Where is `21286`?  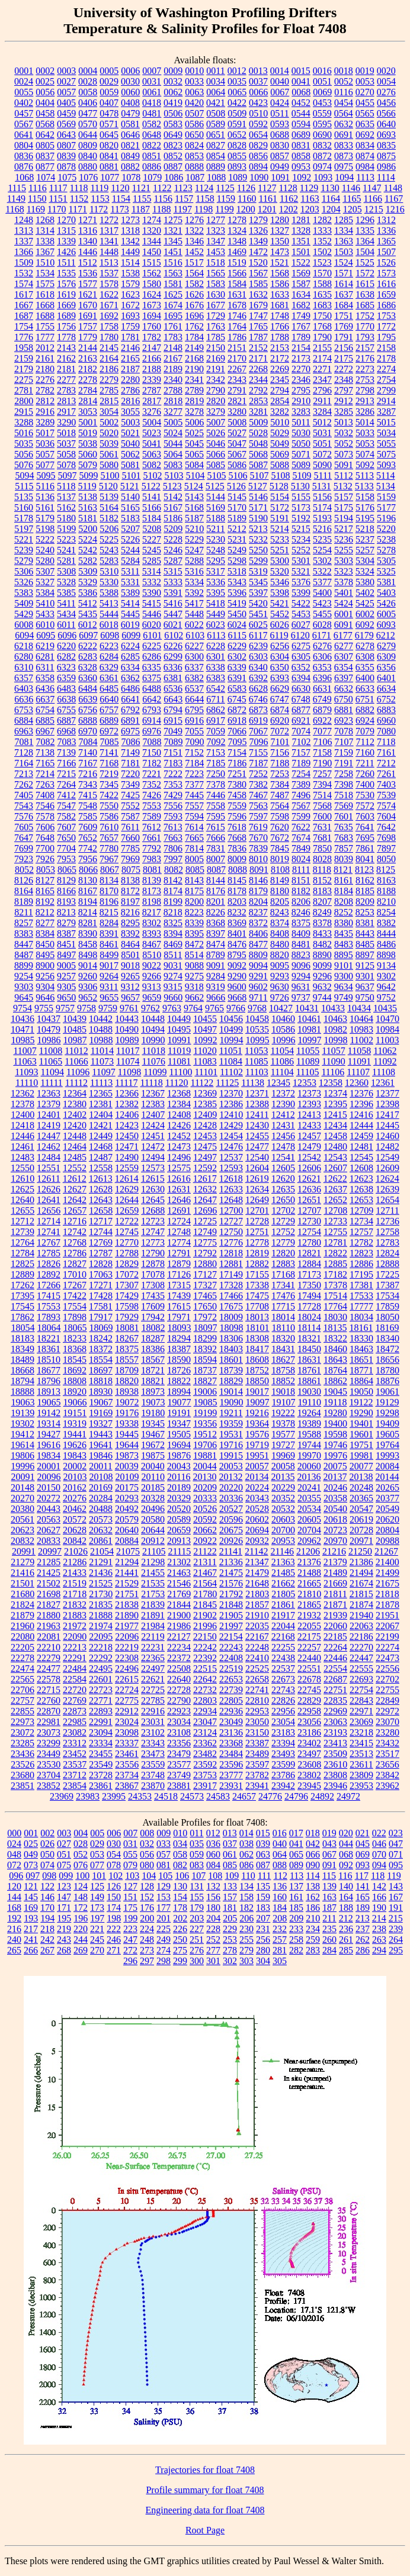 21286 is located at coordinates (75, 1562).